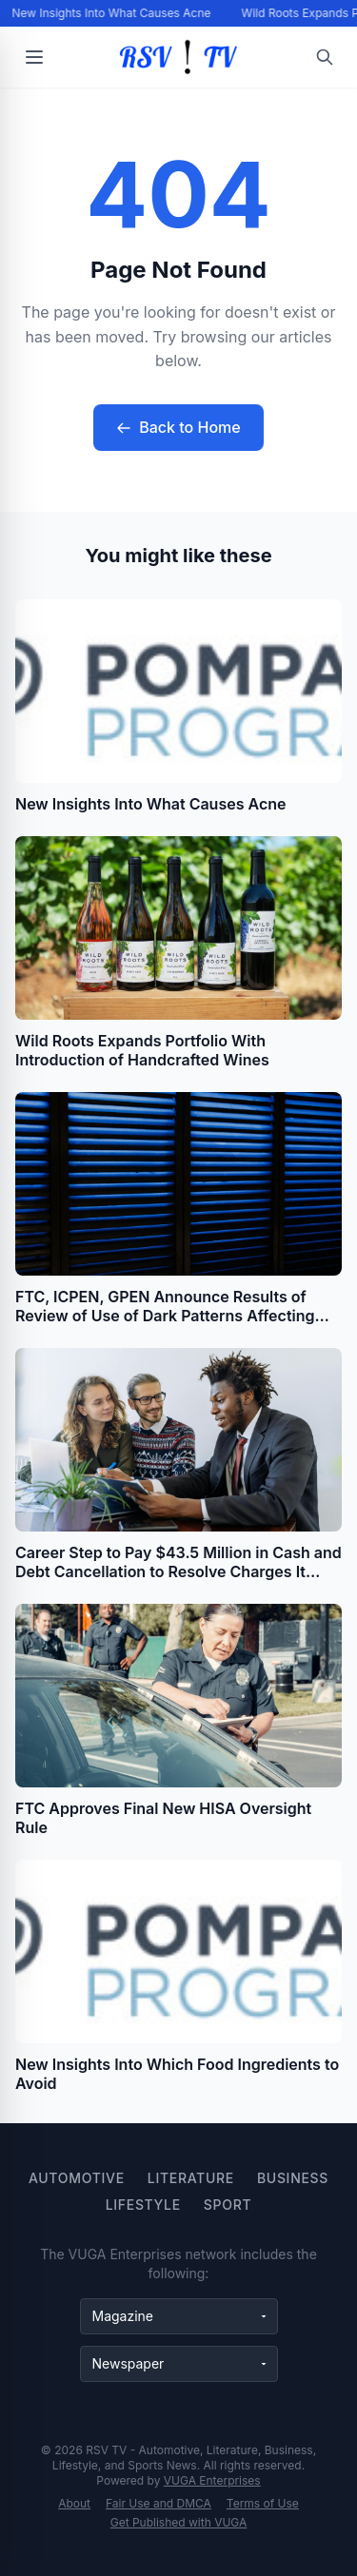 Image resolution: width=357 pixels, height=2576 pixels. I want to click on VUGA Enterprises, so click(212, 2480).